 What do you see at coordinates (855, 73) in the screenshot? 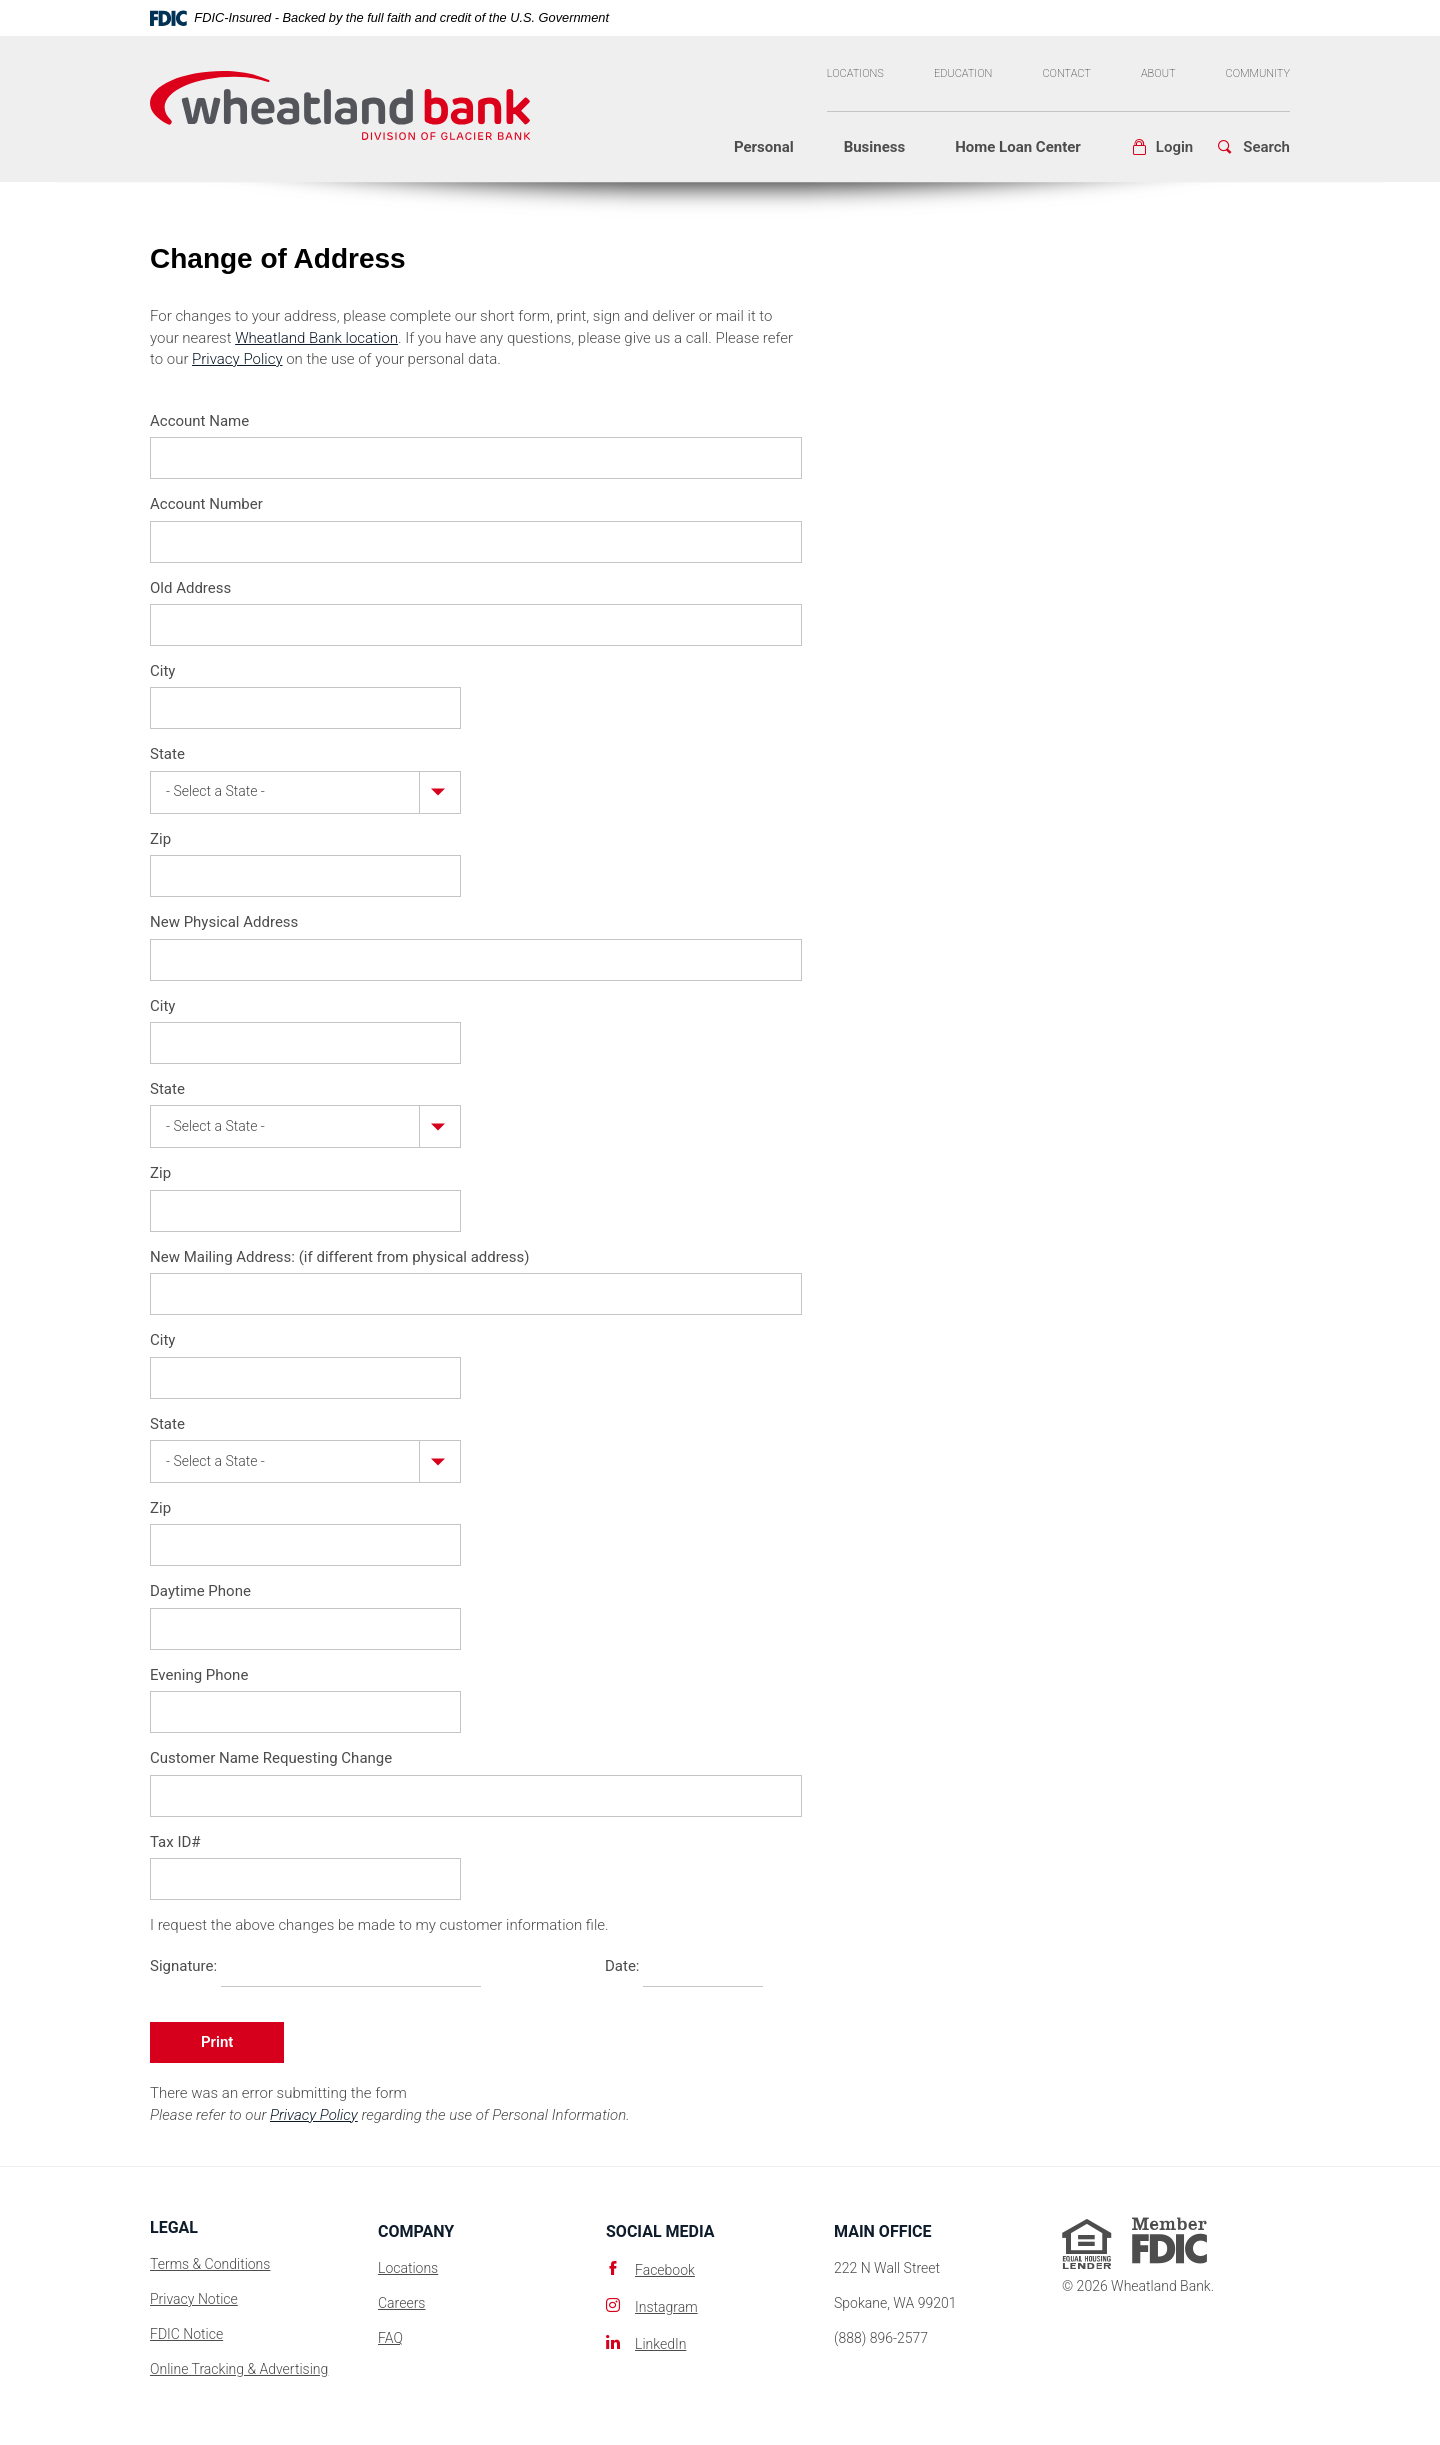
I see `Locations` at bounding box center [855, 73].